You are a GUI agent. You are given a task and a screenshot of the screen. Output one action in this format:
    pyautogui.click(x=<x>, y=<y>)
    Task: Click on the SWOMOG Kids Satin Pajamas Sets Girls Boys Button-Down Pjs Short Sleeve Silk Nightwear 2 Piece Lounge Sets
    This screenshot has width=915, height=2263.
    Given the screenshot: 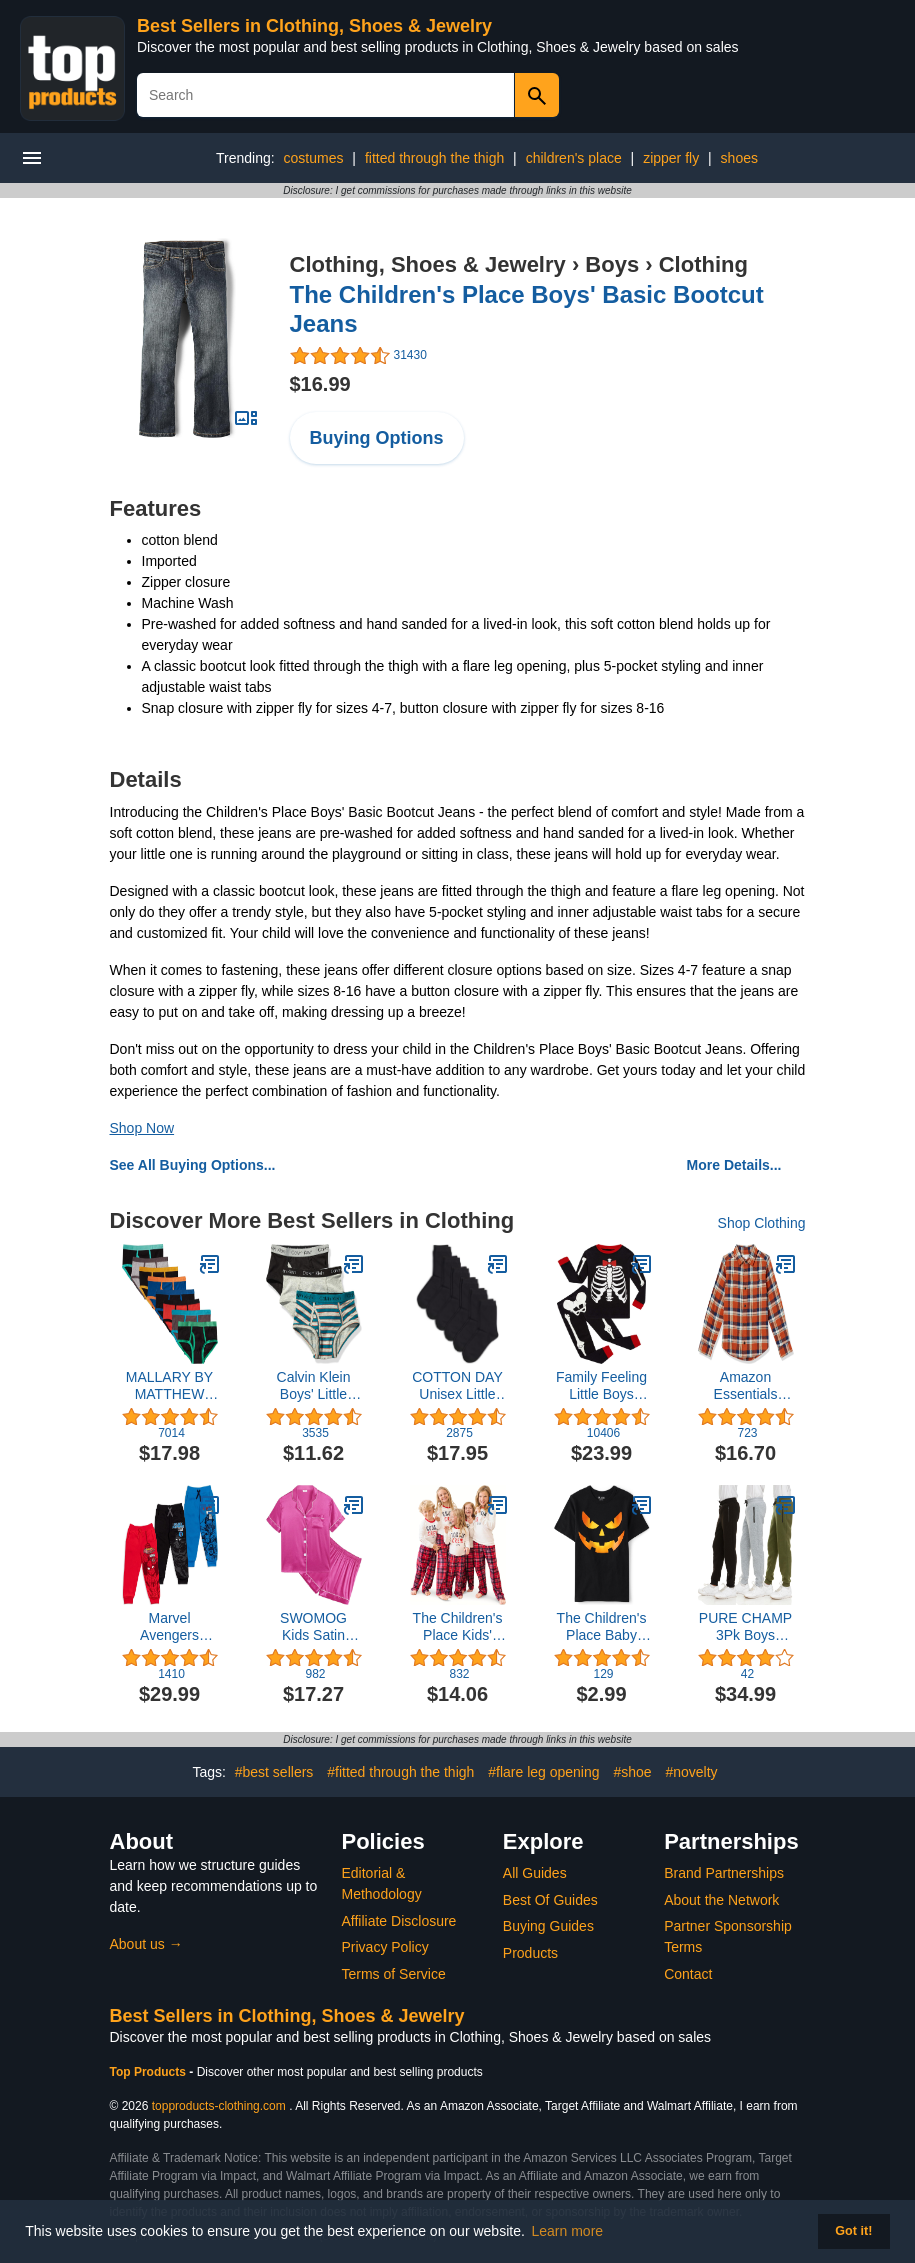 What is the action you would take?
    pyautogui.click(x=313, y=1627)
    